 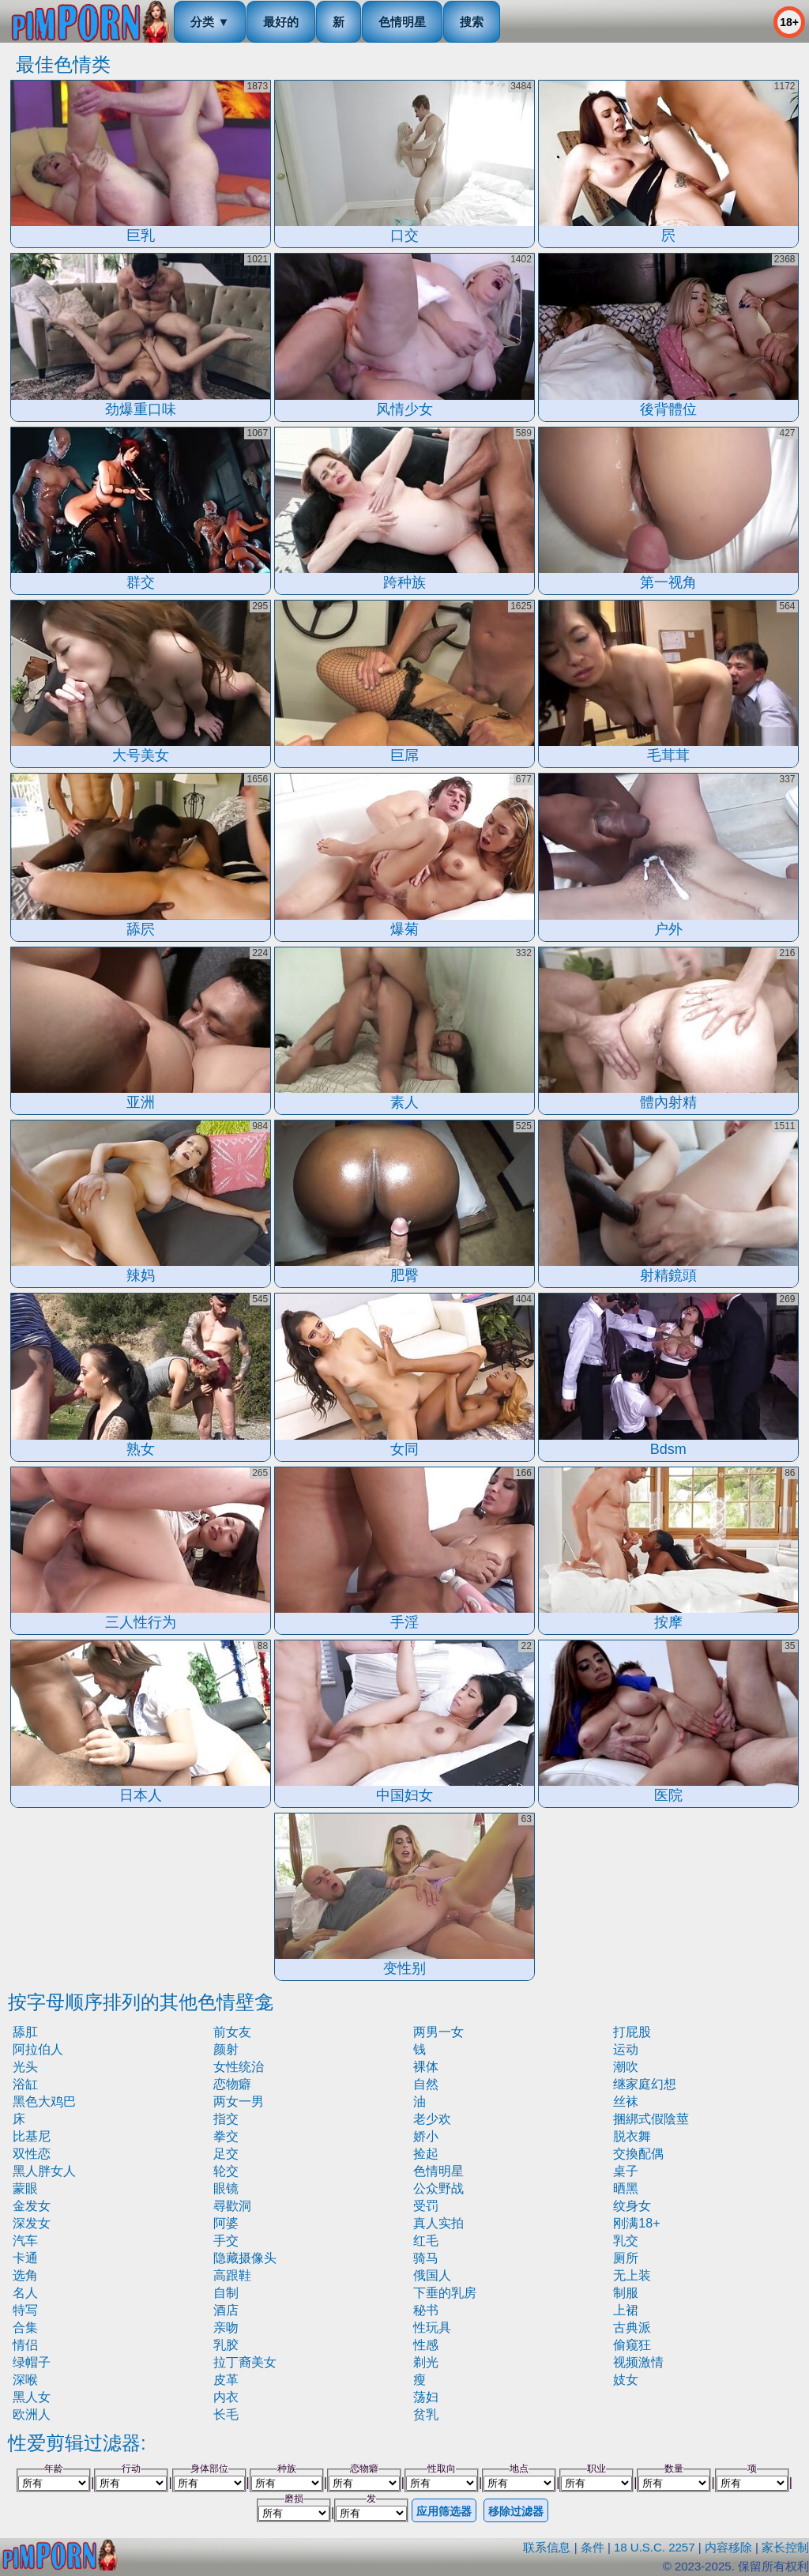 What do you see at coordinates (226, 2049) in the screenshot?
I see `颜射` at bounding box center [226, 2049].